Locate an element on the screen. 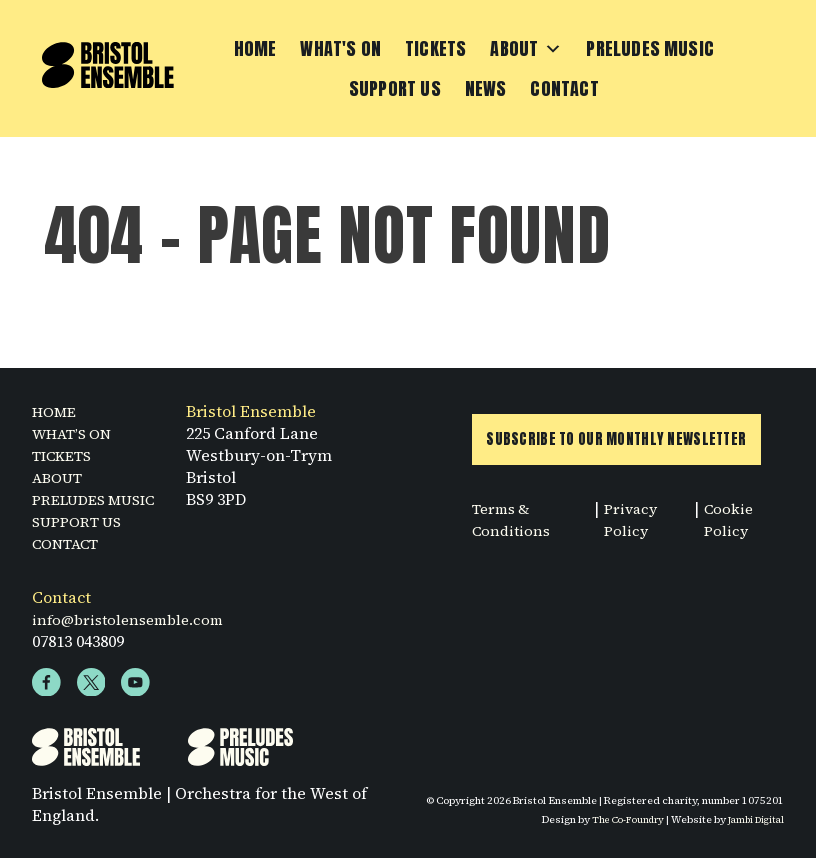 The width and height of the screenshot is (816, 864). info@bristolensemble.com is located at coordinates (134, 621).